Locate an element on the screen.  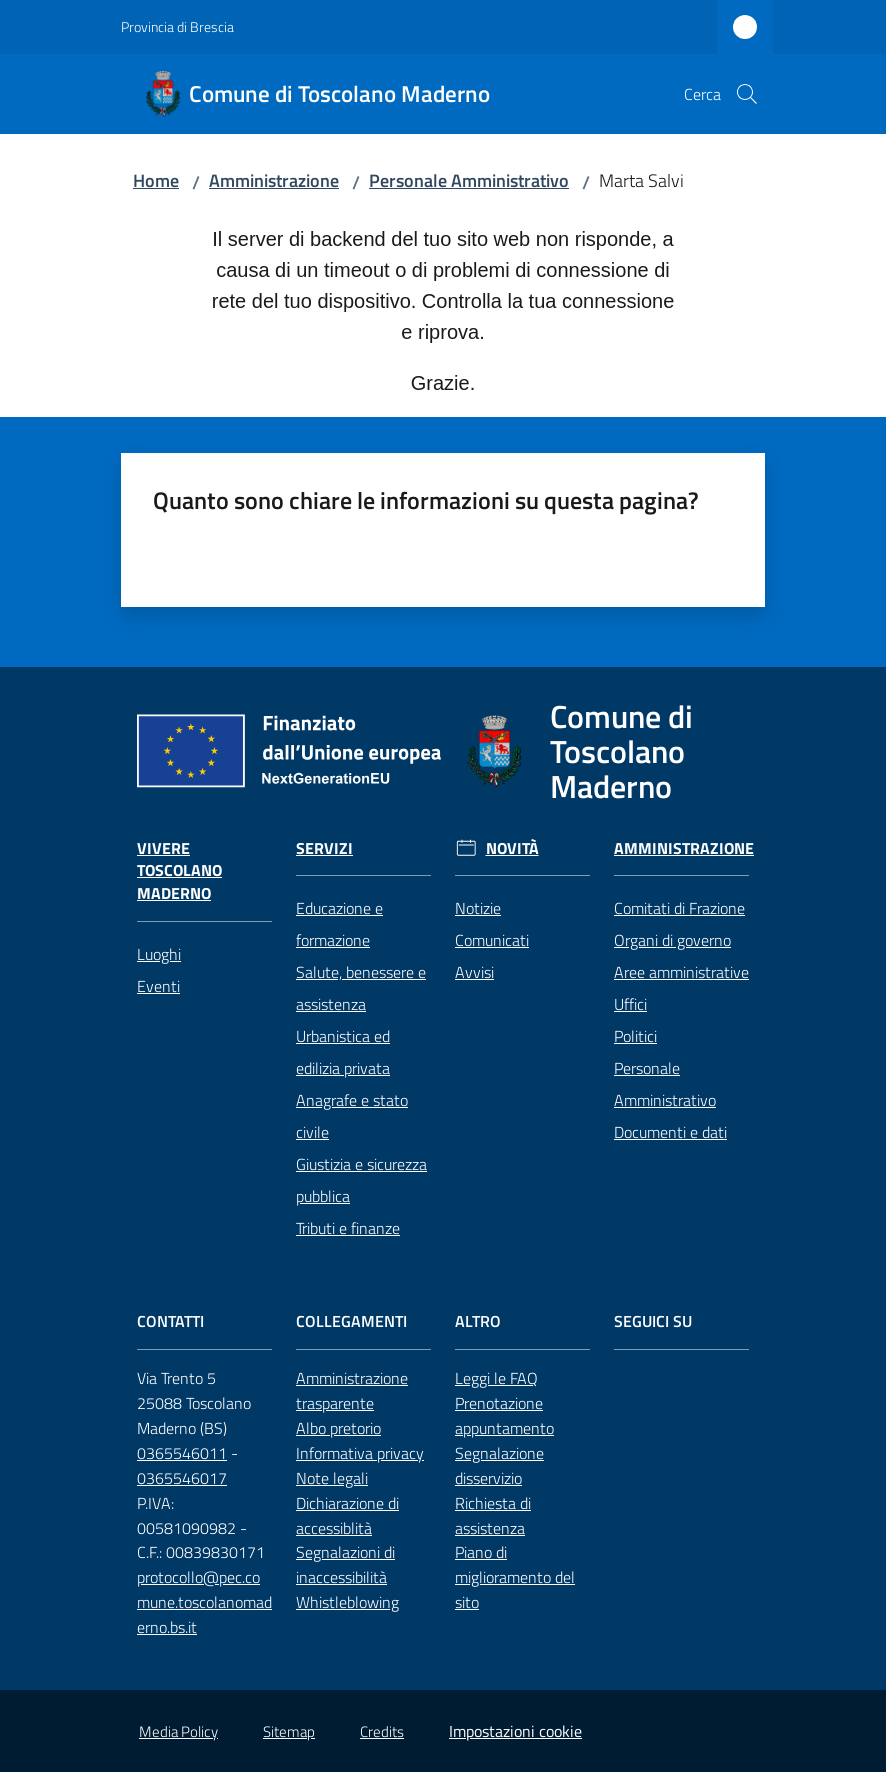
Informativa privacy is located at coordinates (360, 1453).